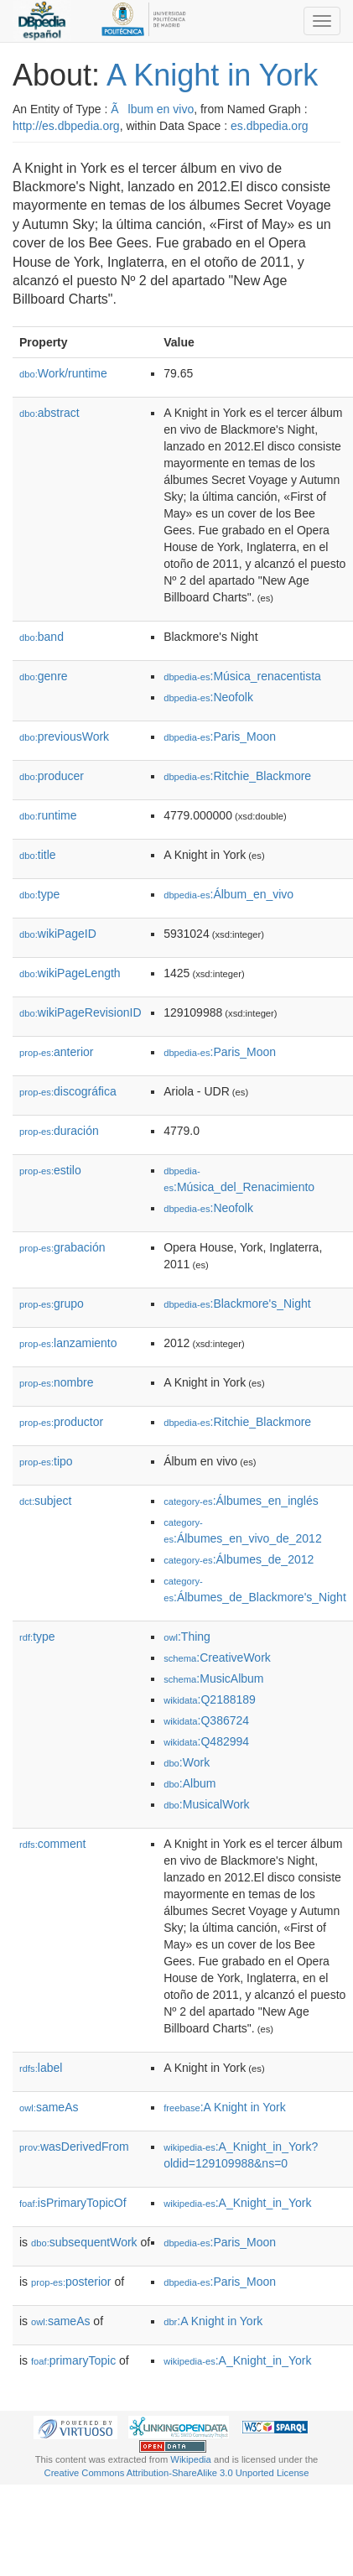 The width and height of the screenshot is (353, 2576). I want to click on es.dbpedia.org, so click(270, 126).